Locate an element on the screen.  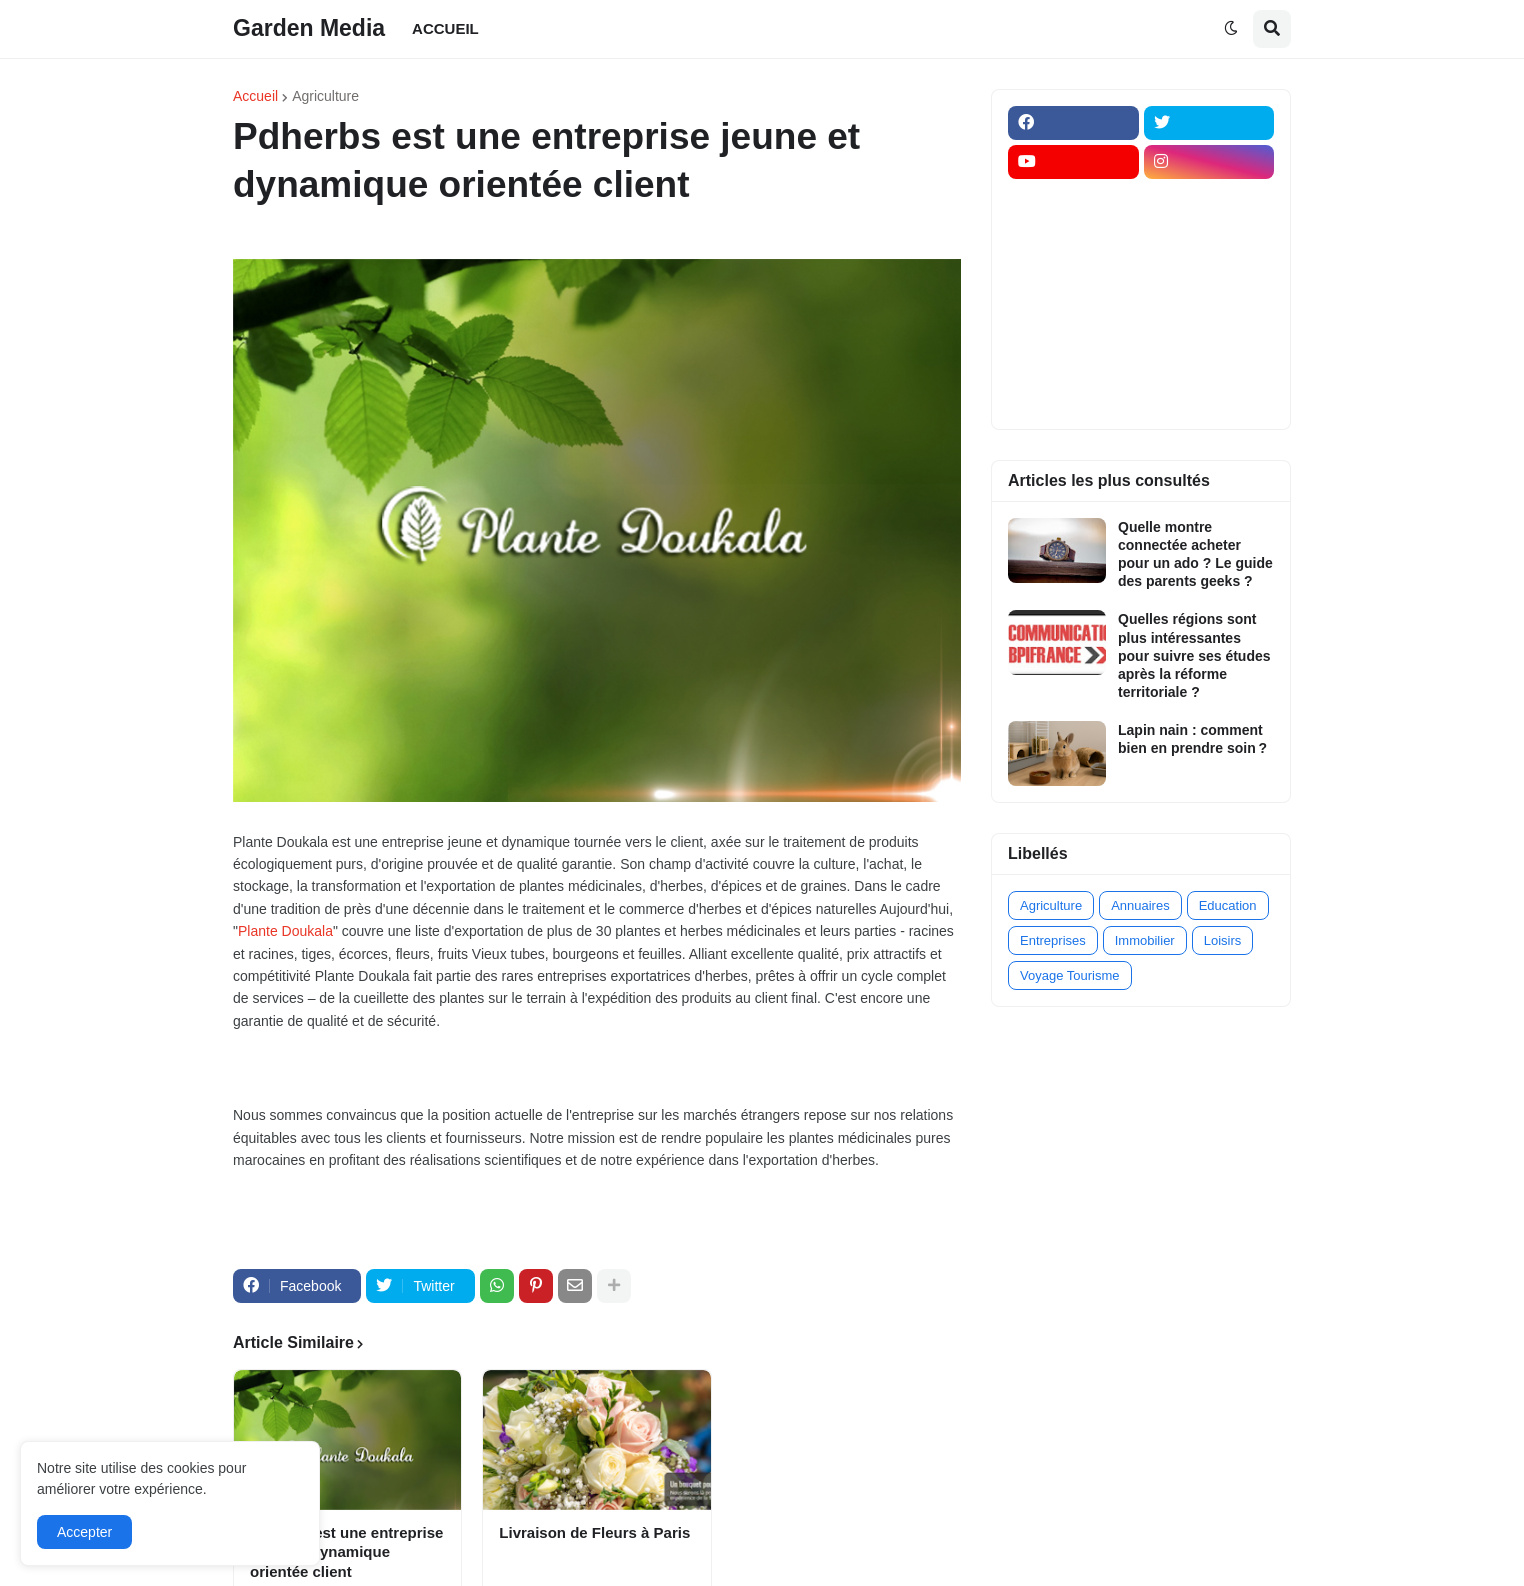
Livraison de Fleurs à Paris is located at coordinates (594, 1532).